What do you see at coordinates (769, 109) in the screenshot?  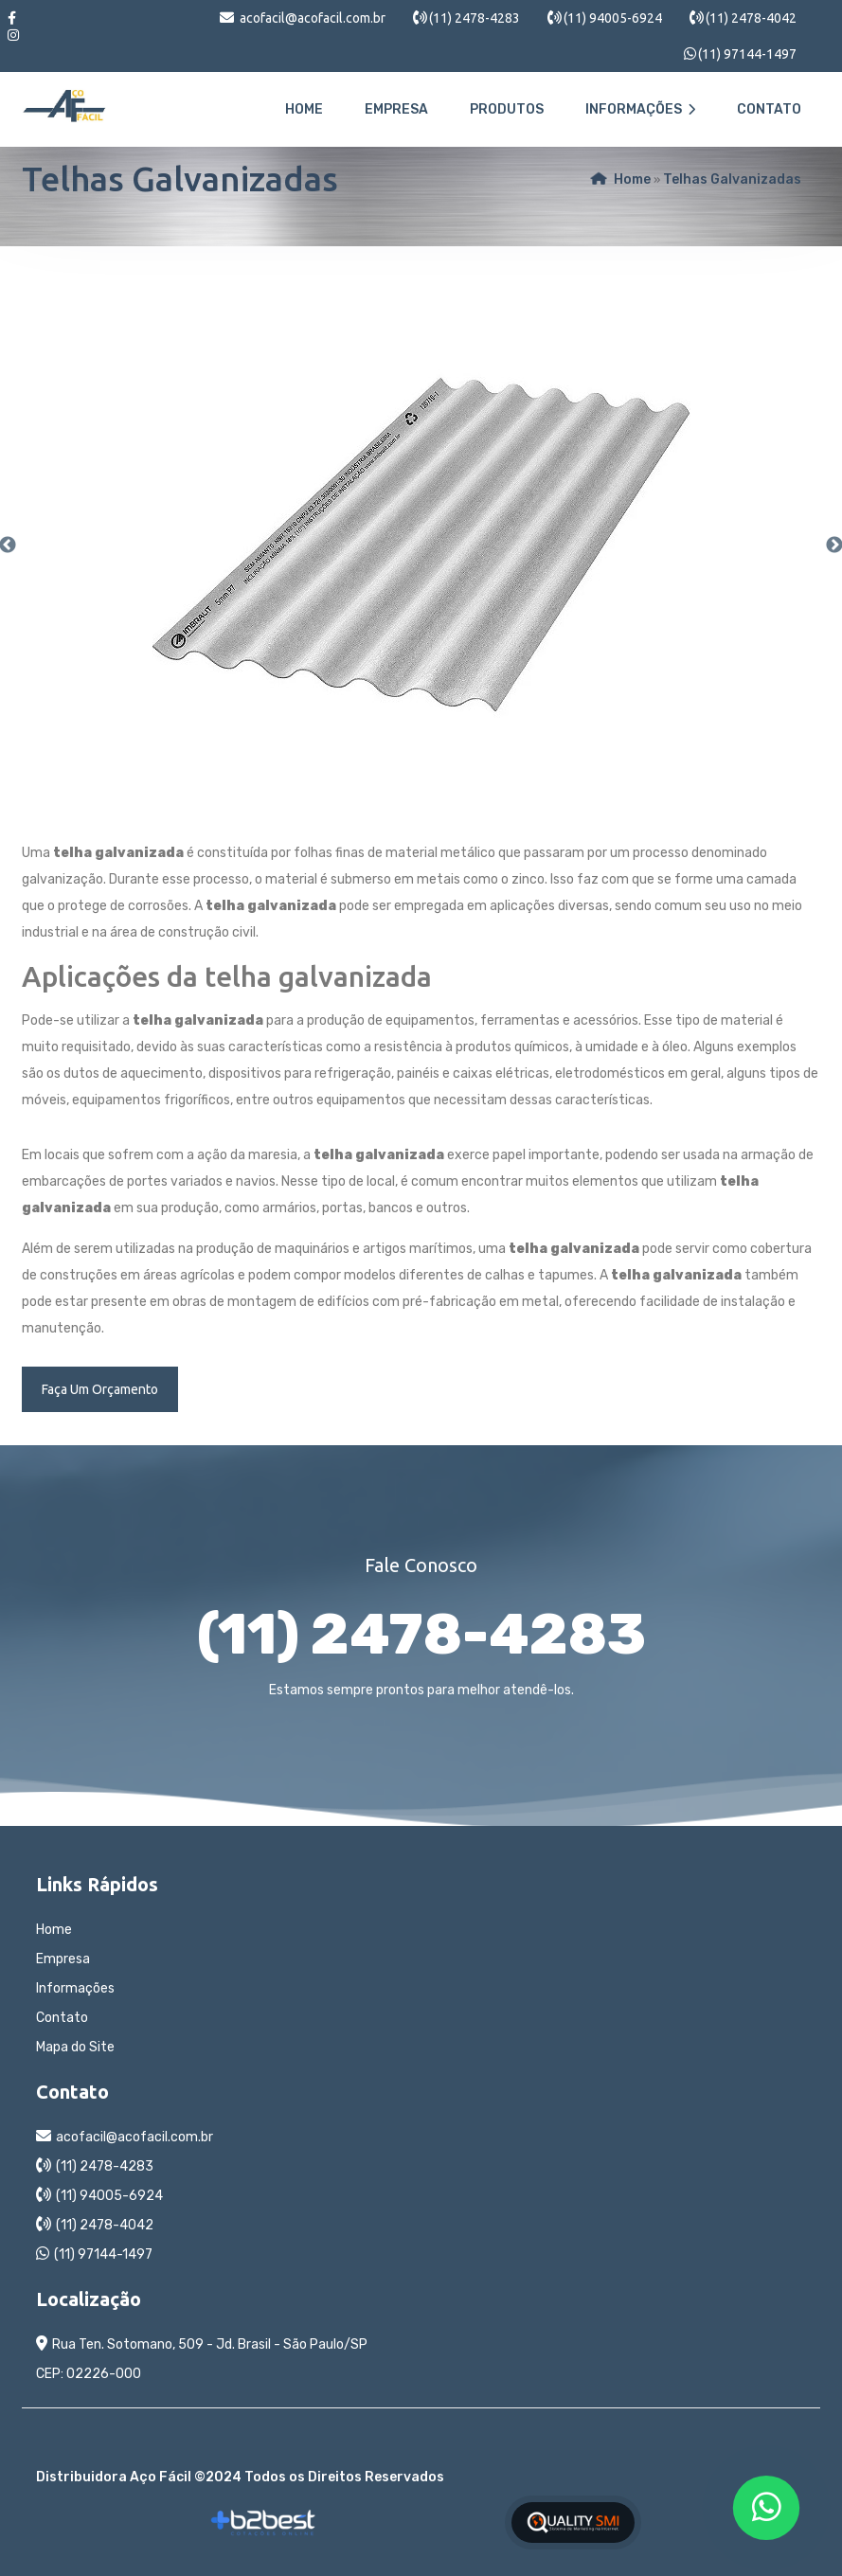 I see `Contato` at bounding box center [769, 109].